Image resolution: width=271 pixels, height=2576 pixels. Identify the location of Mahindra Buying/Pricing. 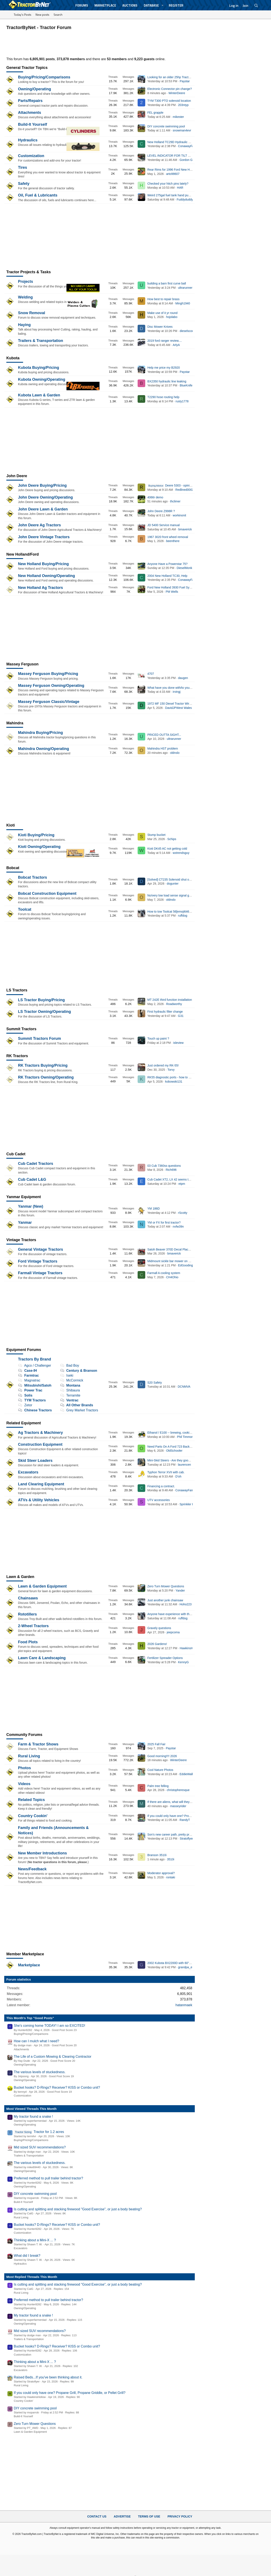
(40, 732).